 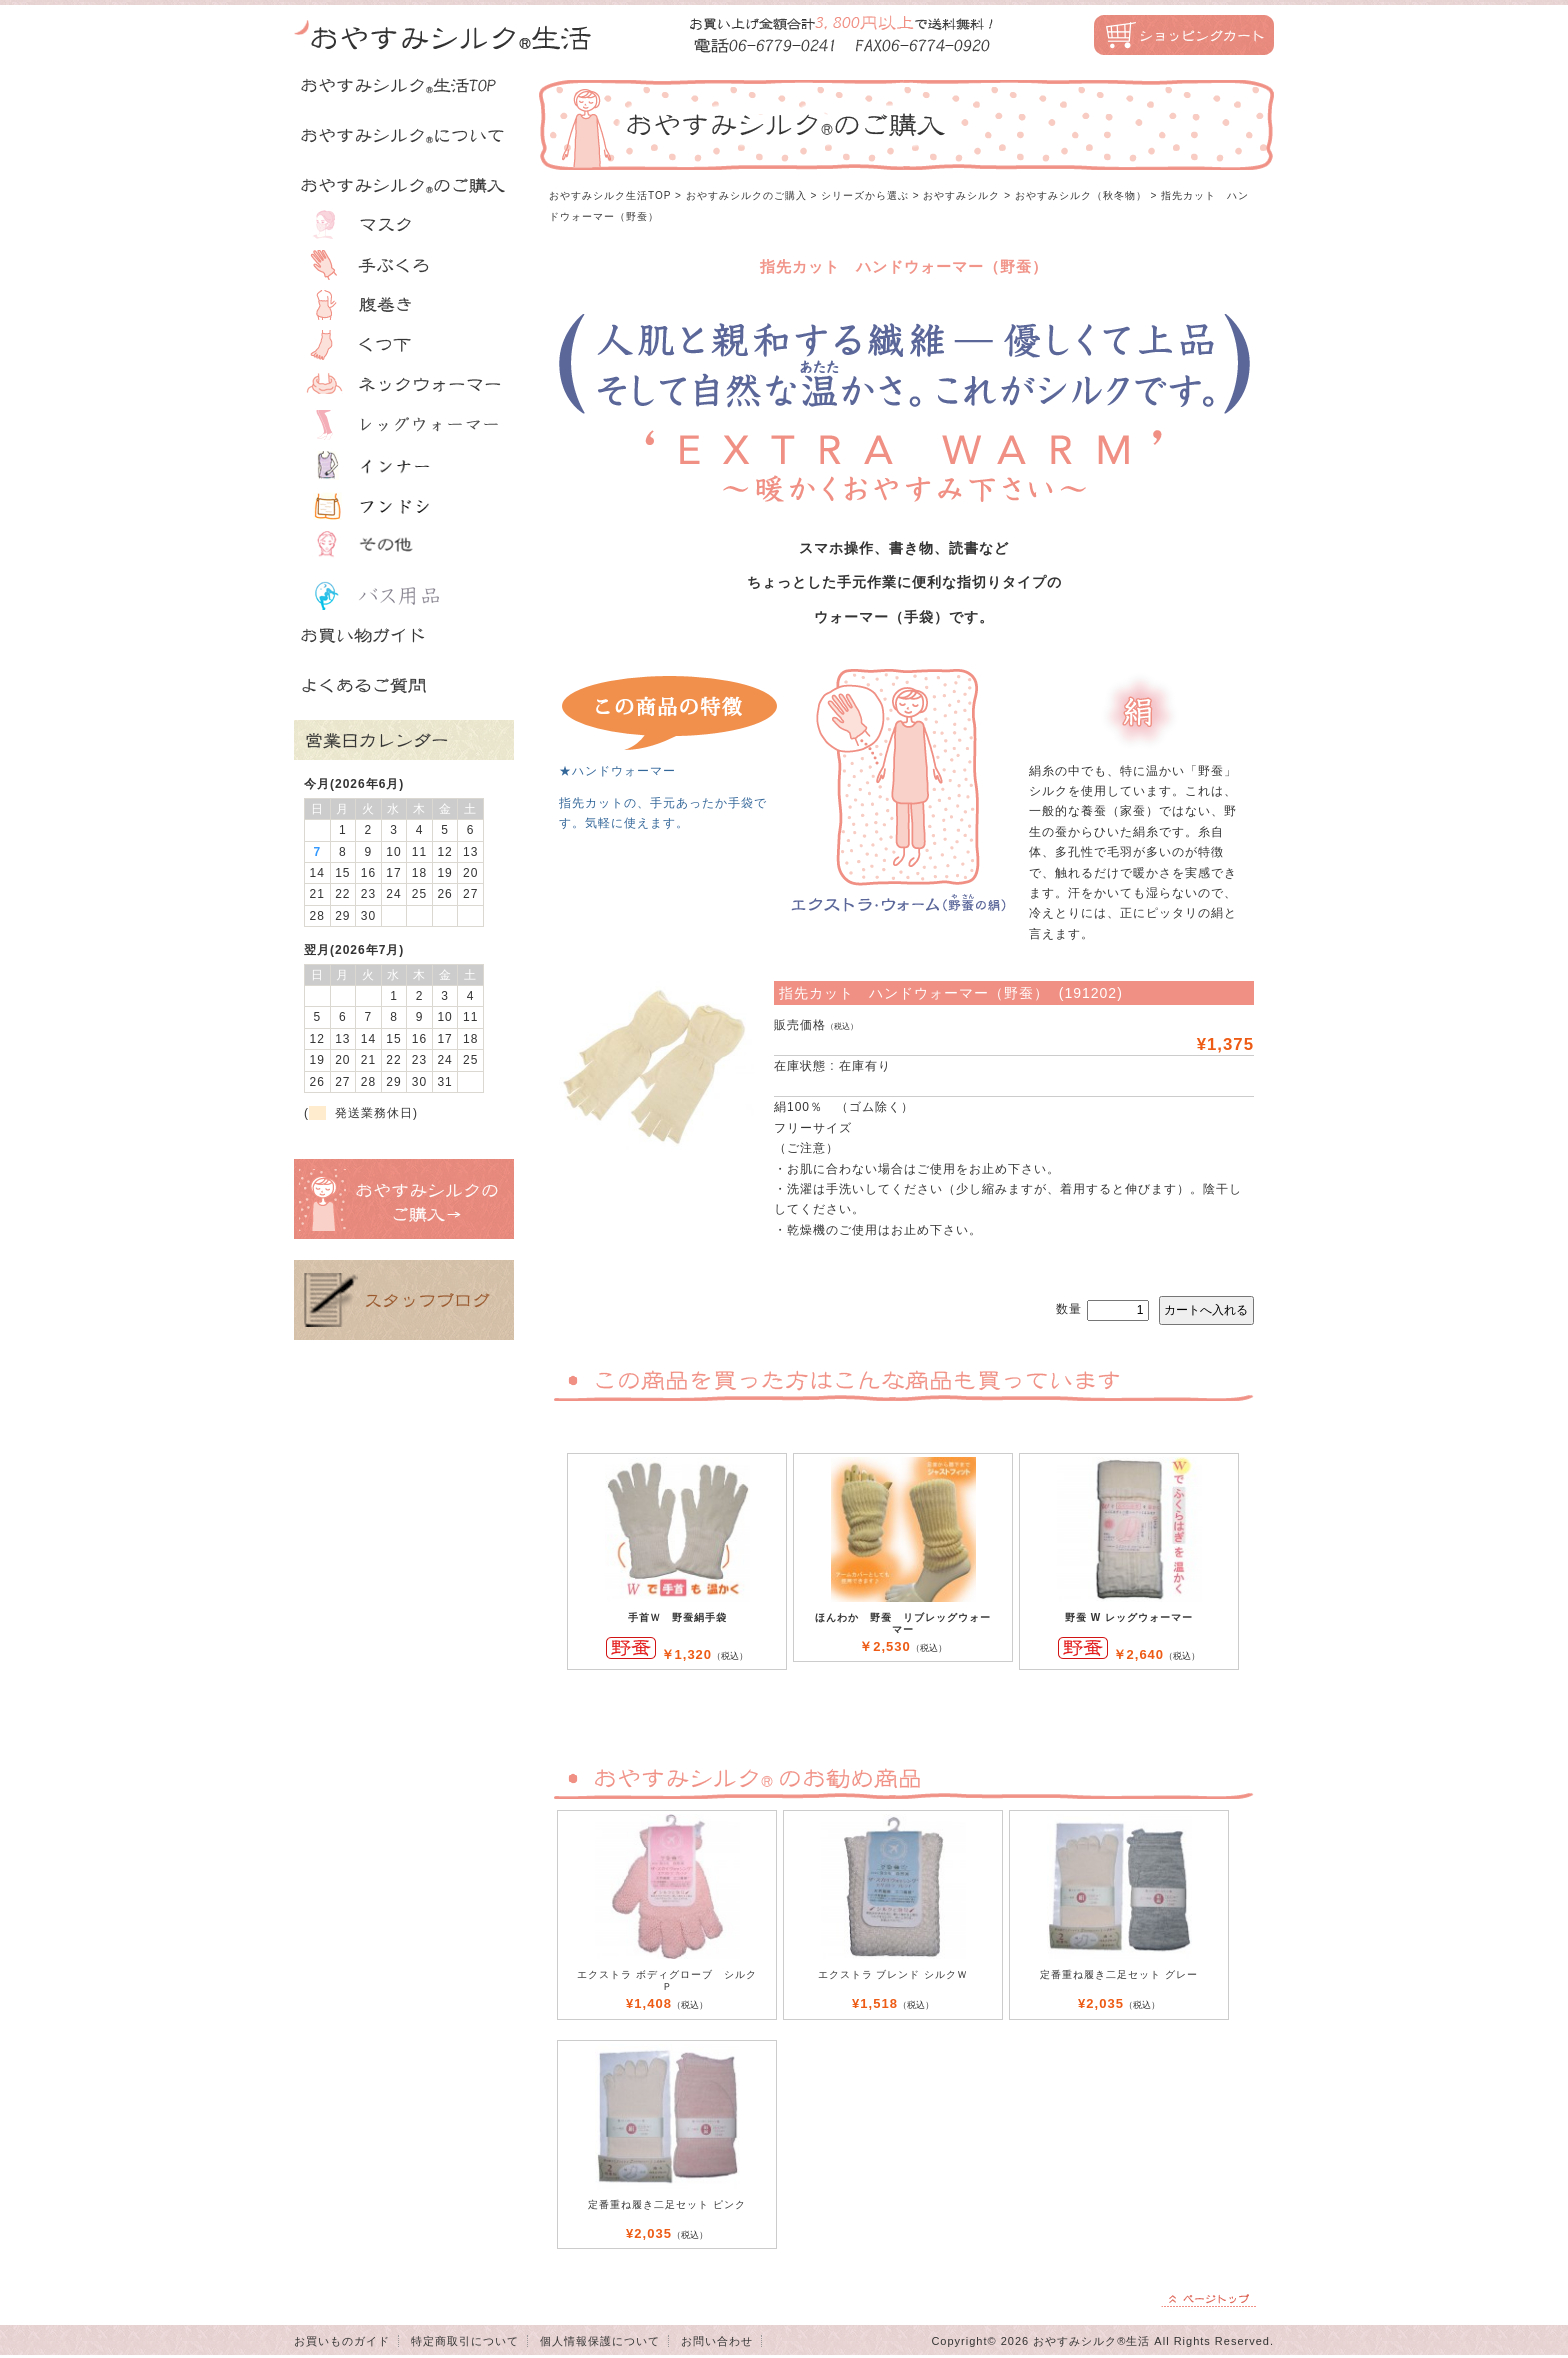 What do you see at coordinates (746, 195) in the screenshot?
I see `おやすみシルクのご購入` at bounding box center [746, 195].